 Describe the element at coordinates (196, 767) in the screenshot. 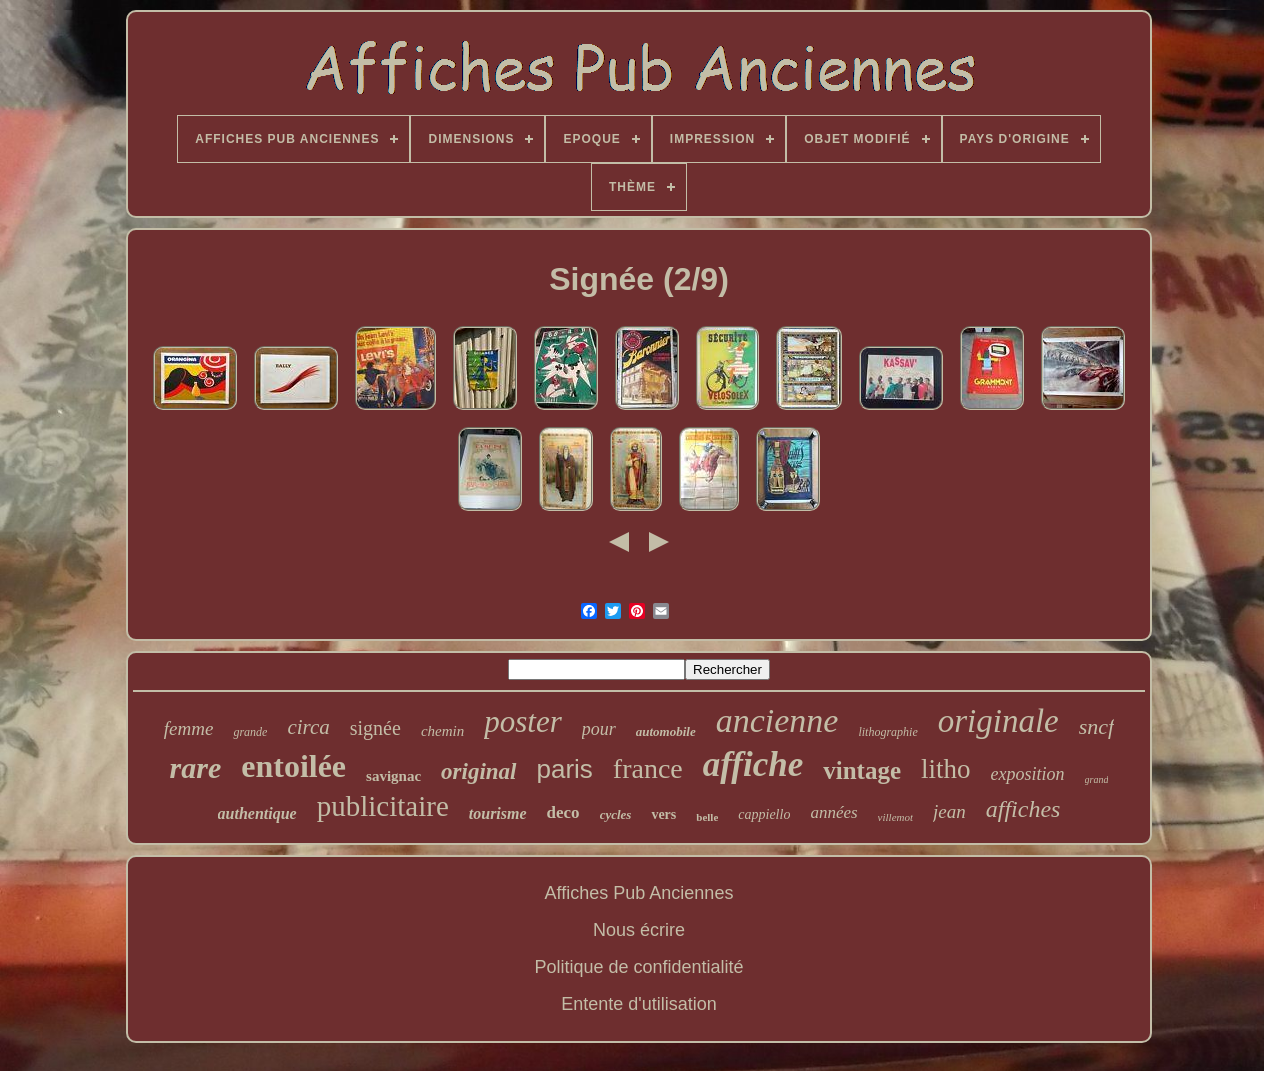

I see `rare` at that location.